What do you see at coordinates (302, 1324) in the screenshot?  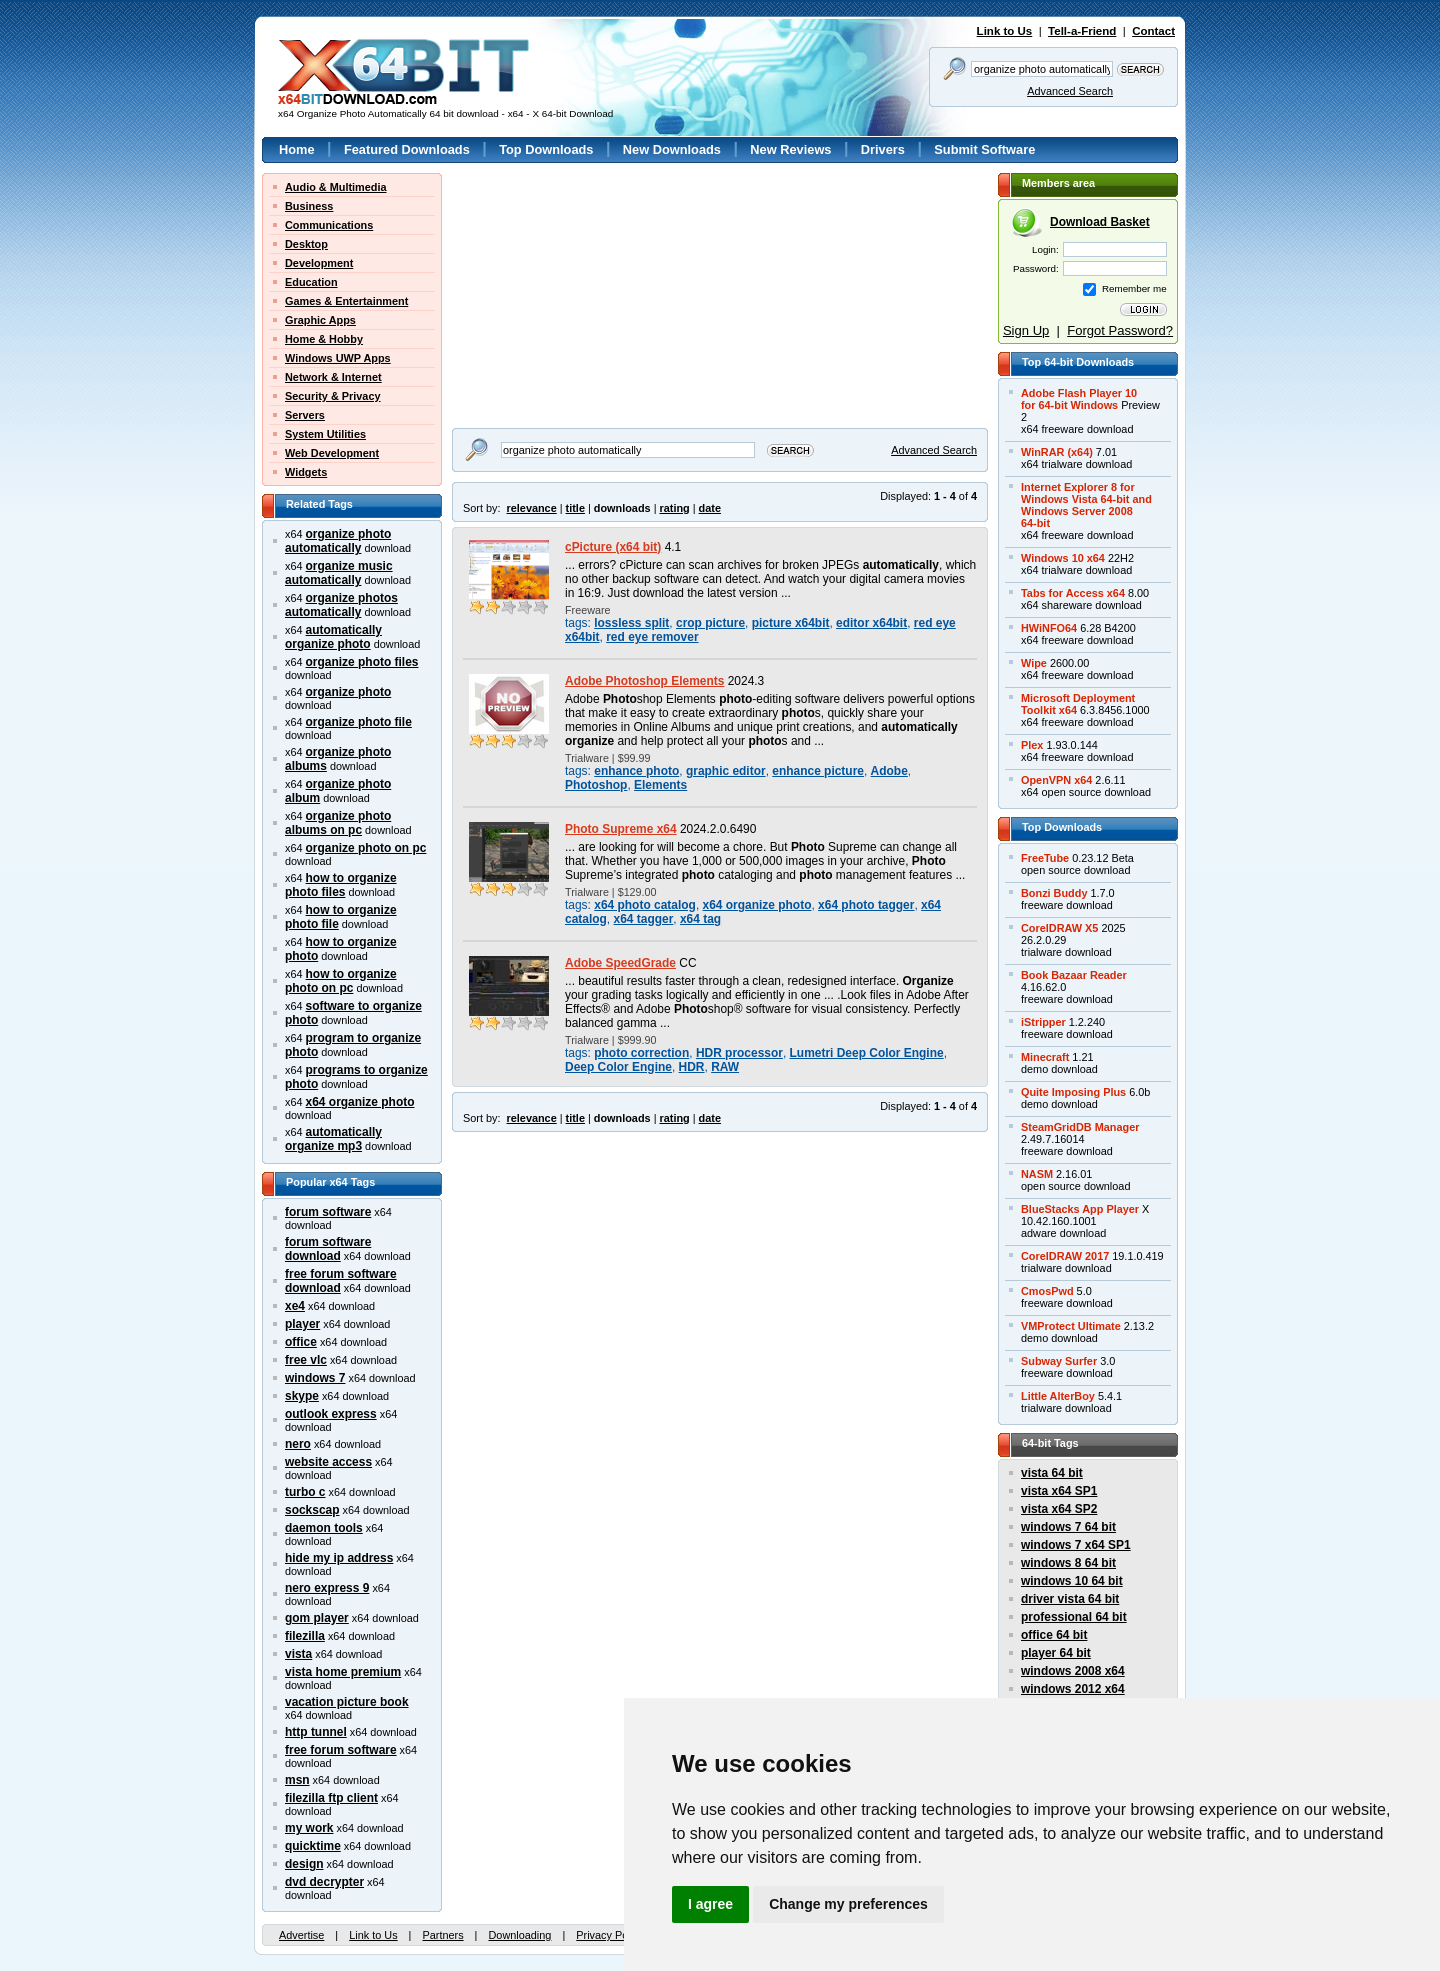 I see `player` at bounding box center [302, 1324].